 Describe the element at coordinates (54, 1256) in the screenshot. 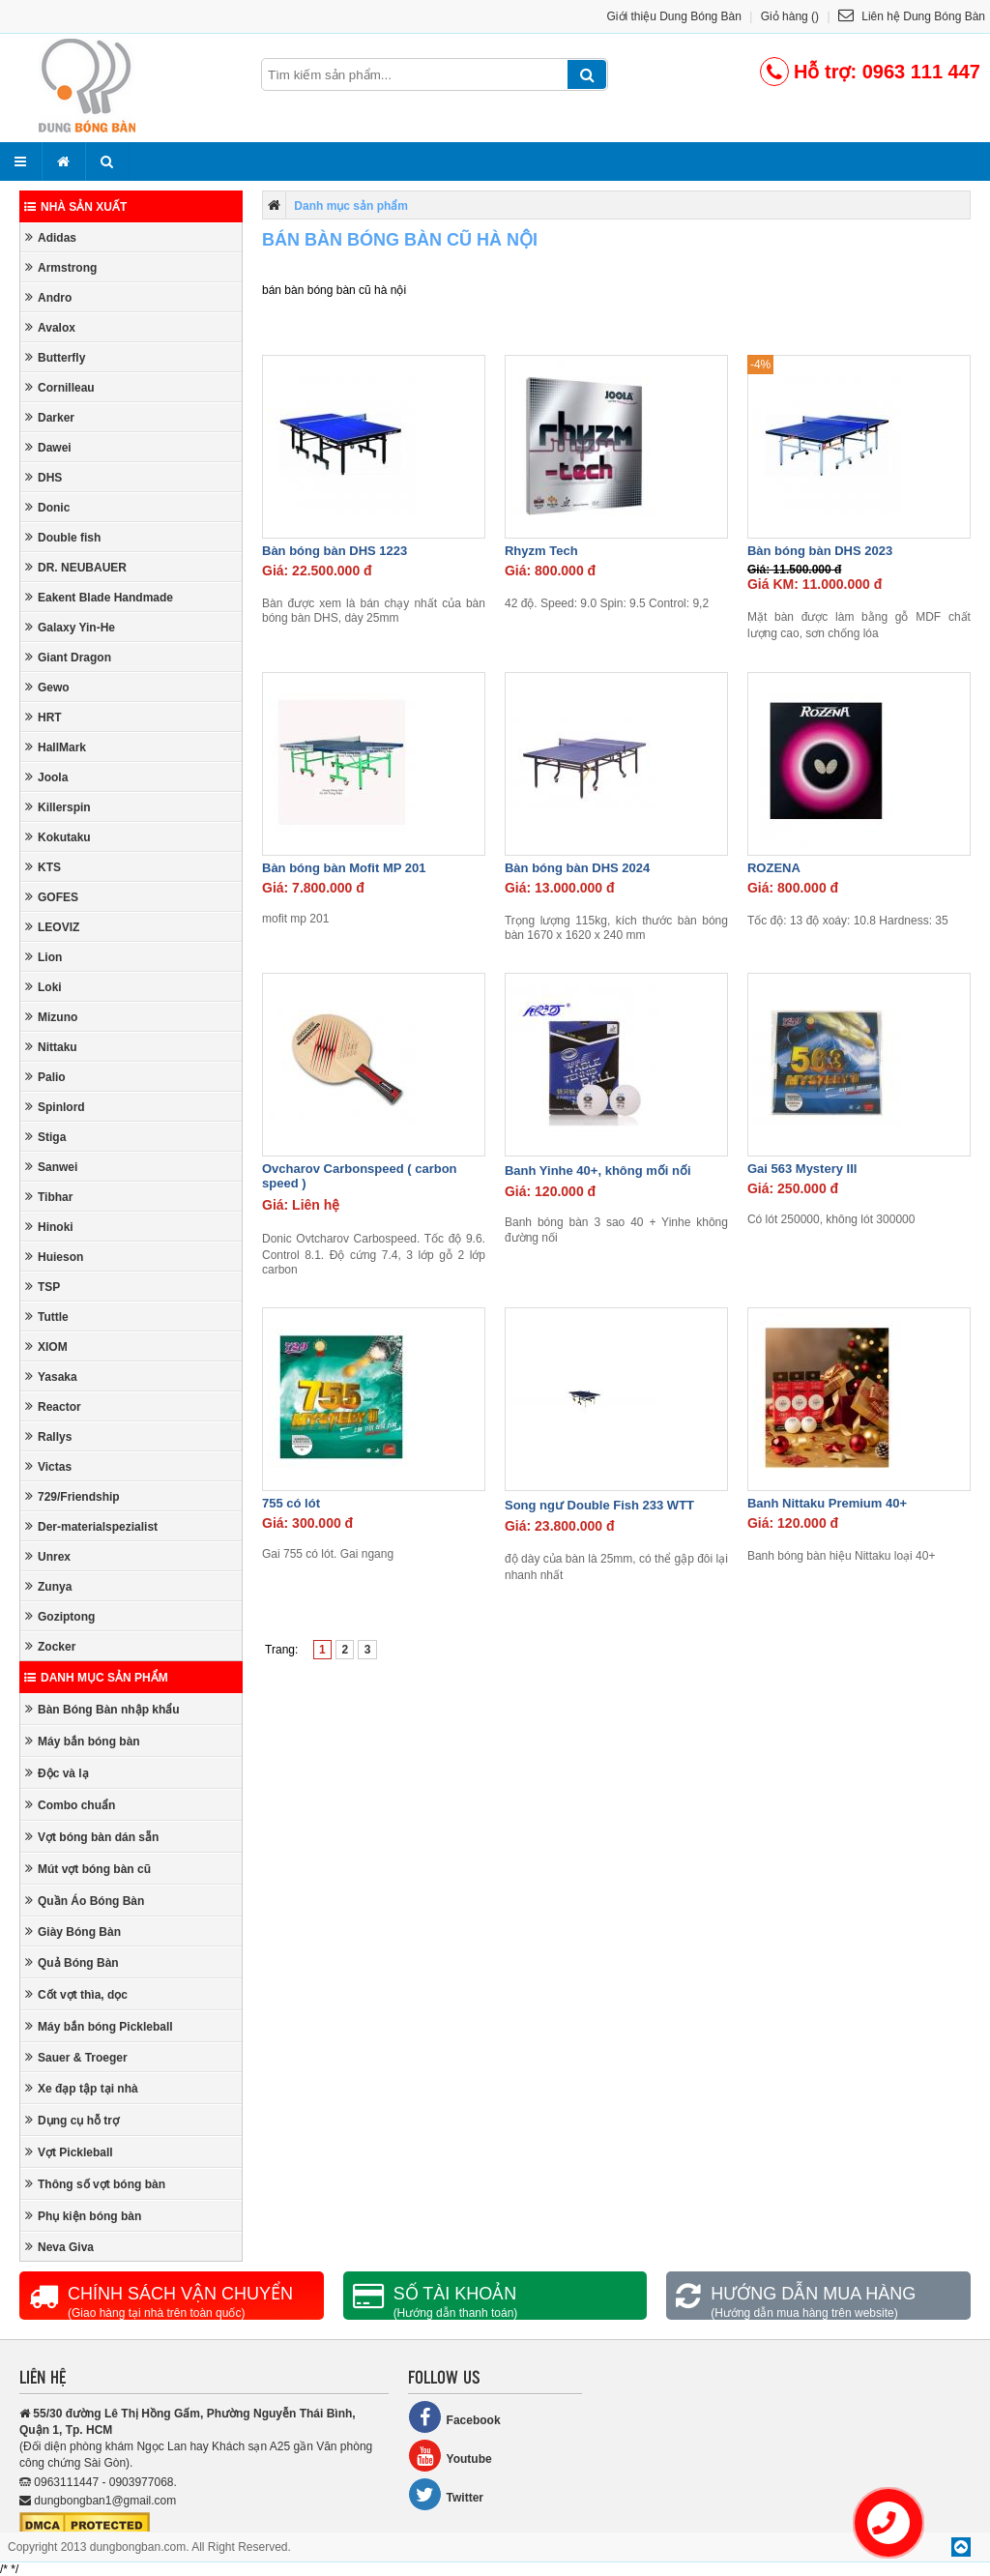

I see `Huieson` at that location.